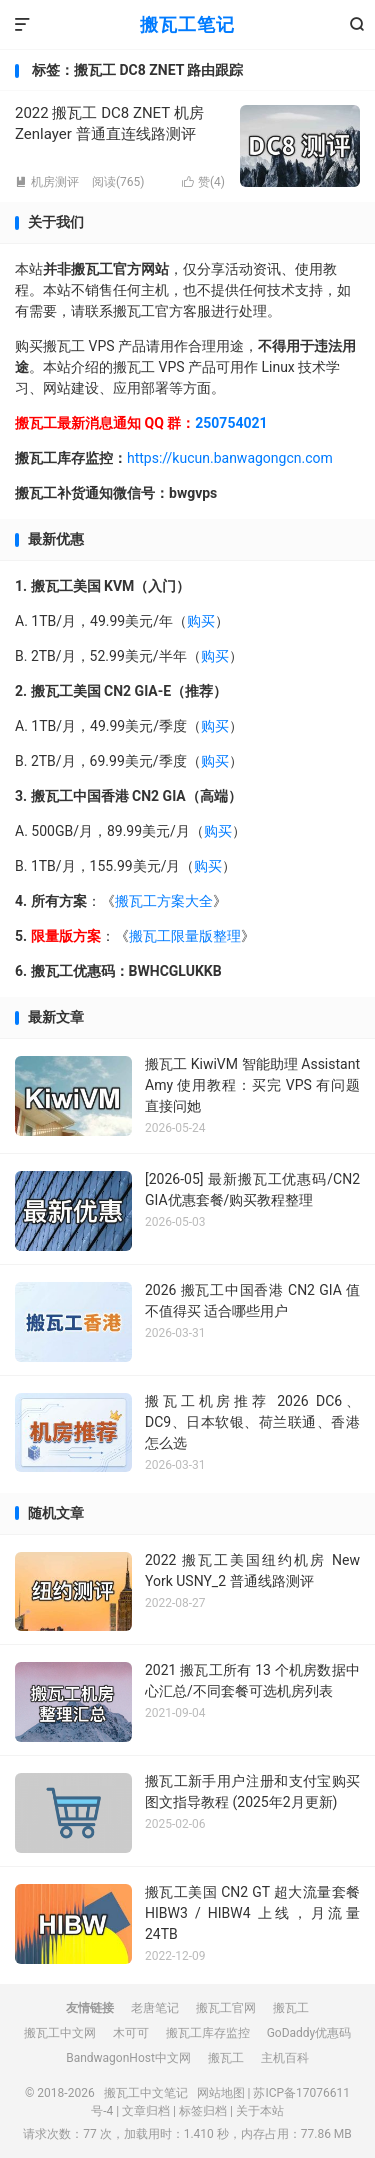  Describe the element at coordinates (187, 24) in the screenshot. I see `搬瓦工笔记` at that location.